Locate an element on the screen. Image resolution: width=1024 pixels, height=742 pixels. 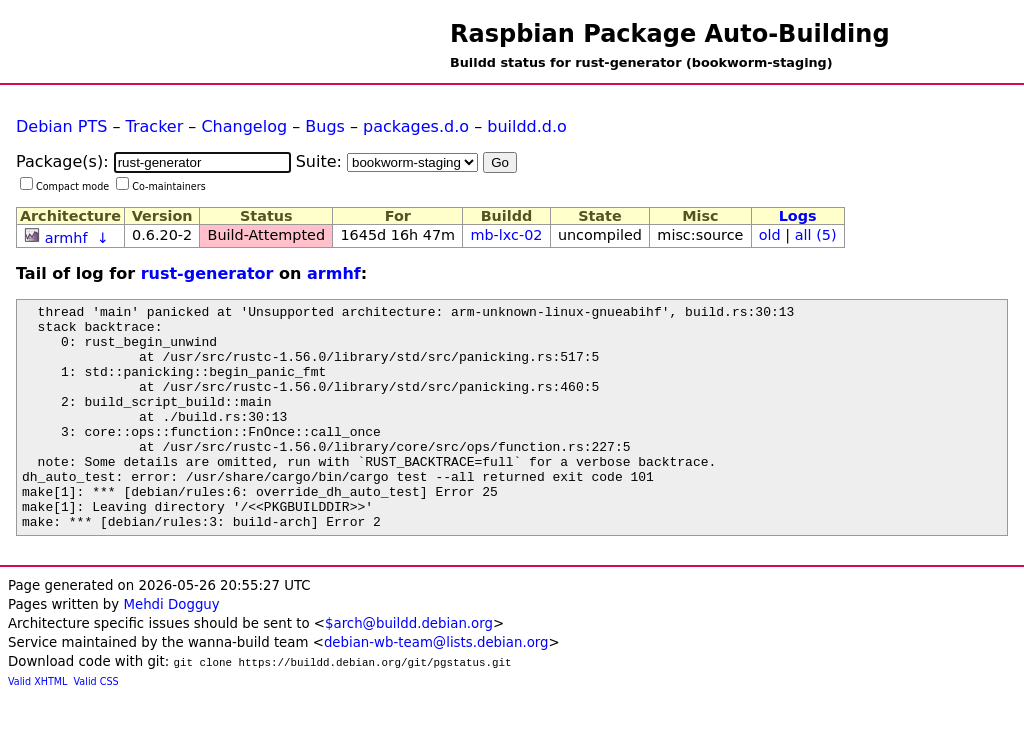
$arch@buildd.debian.org is located at coordinates (409, 668).